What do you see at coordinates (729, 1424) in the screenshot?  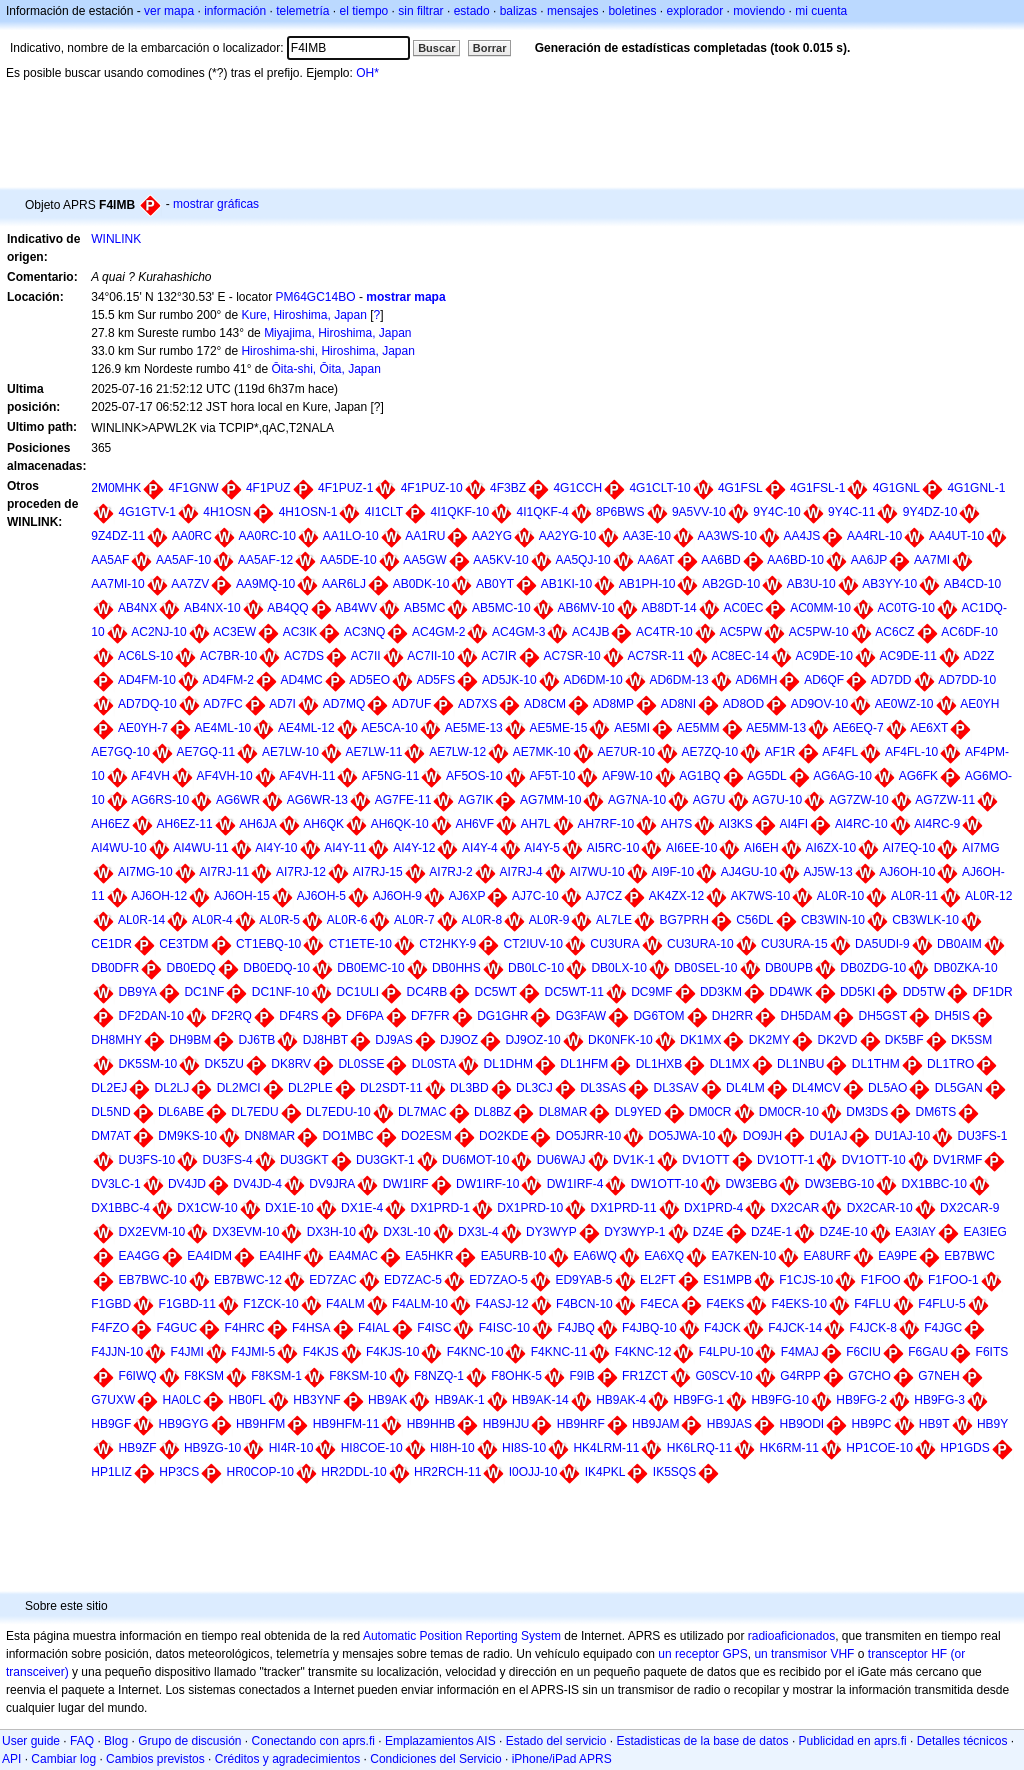 I see `HB9JAS` at bounding box center [729, 1424].